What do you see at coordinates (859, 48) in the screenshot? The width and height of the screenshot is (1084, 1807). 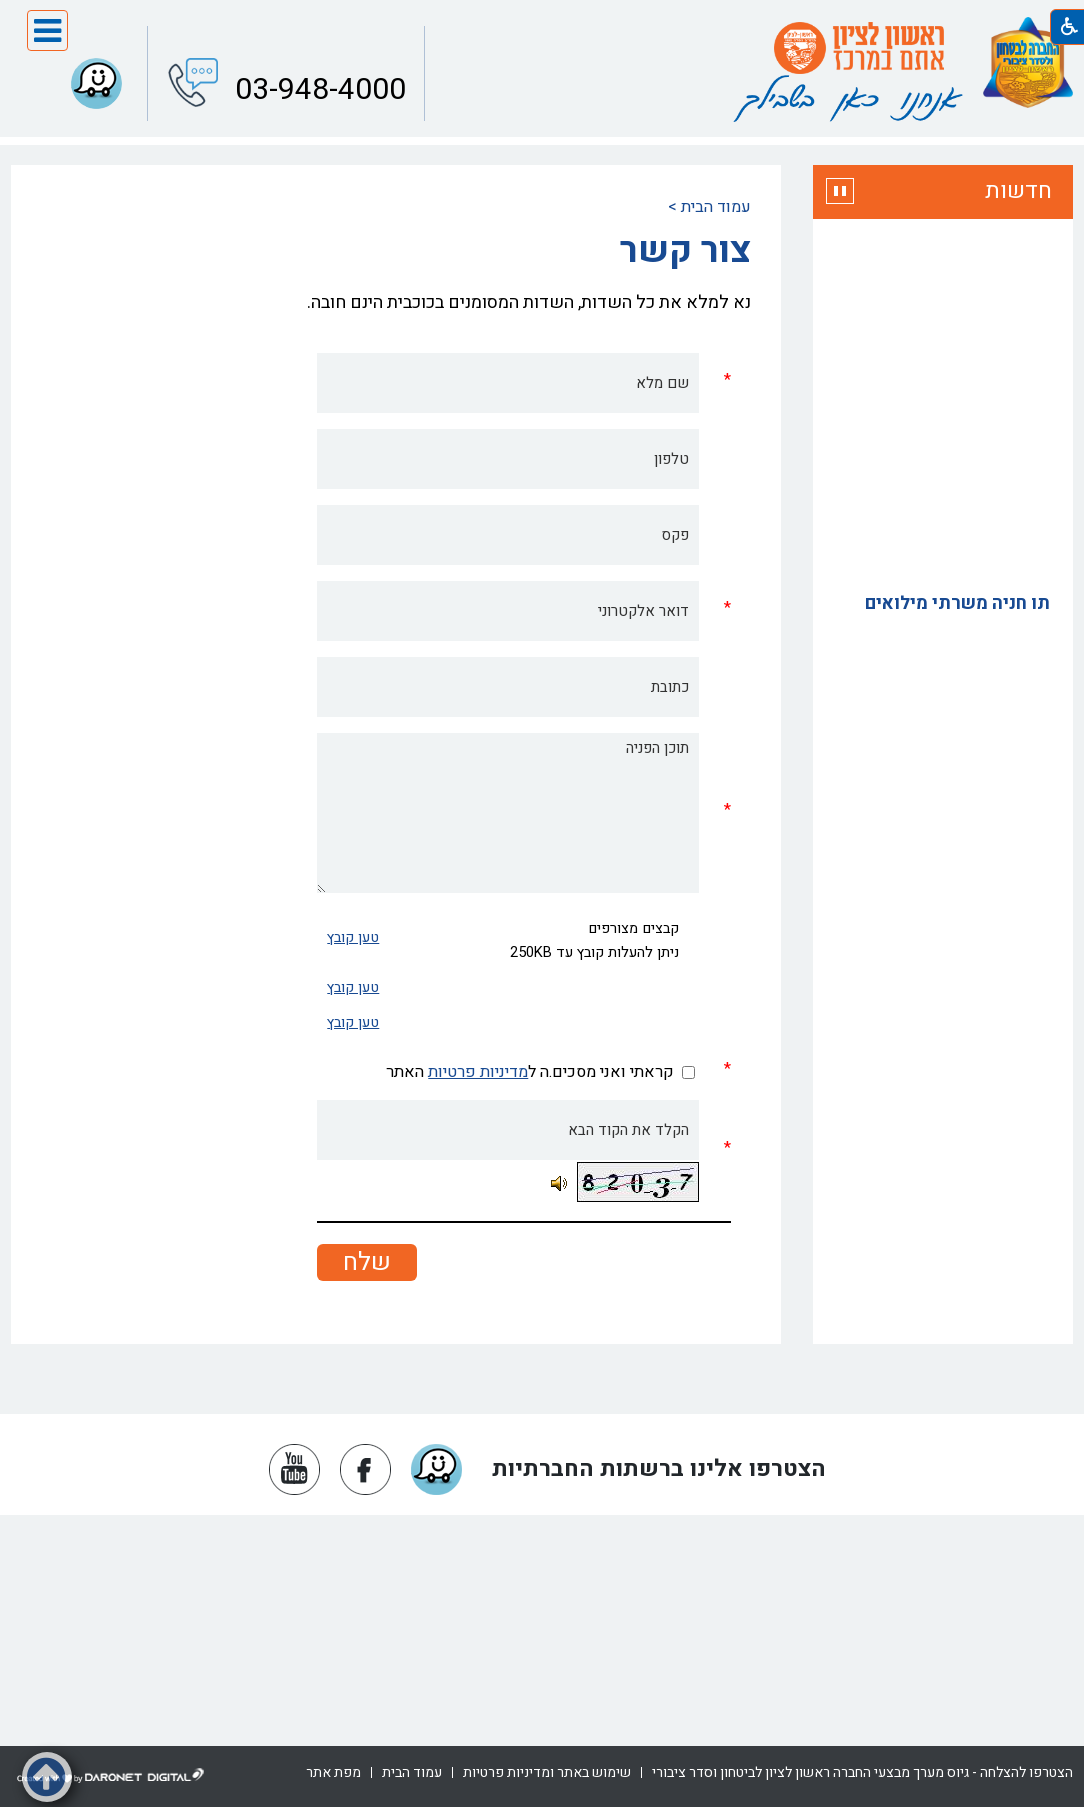 I see `[עמוד הבית ראשון לציון אתם במרכז]` at bounding box center [859, 48].